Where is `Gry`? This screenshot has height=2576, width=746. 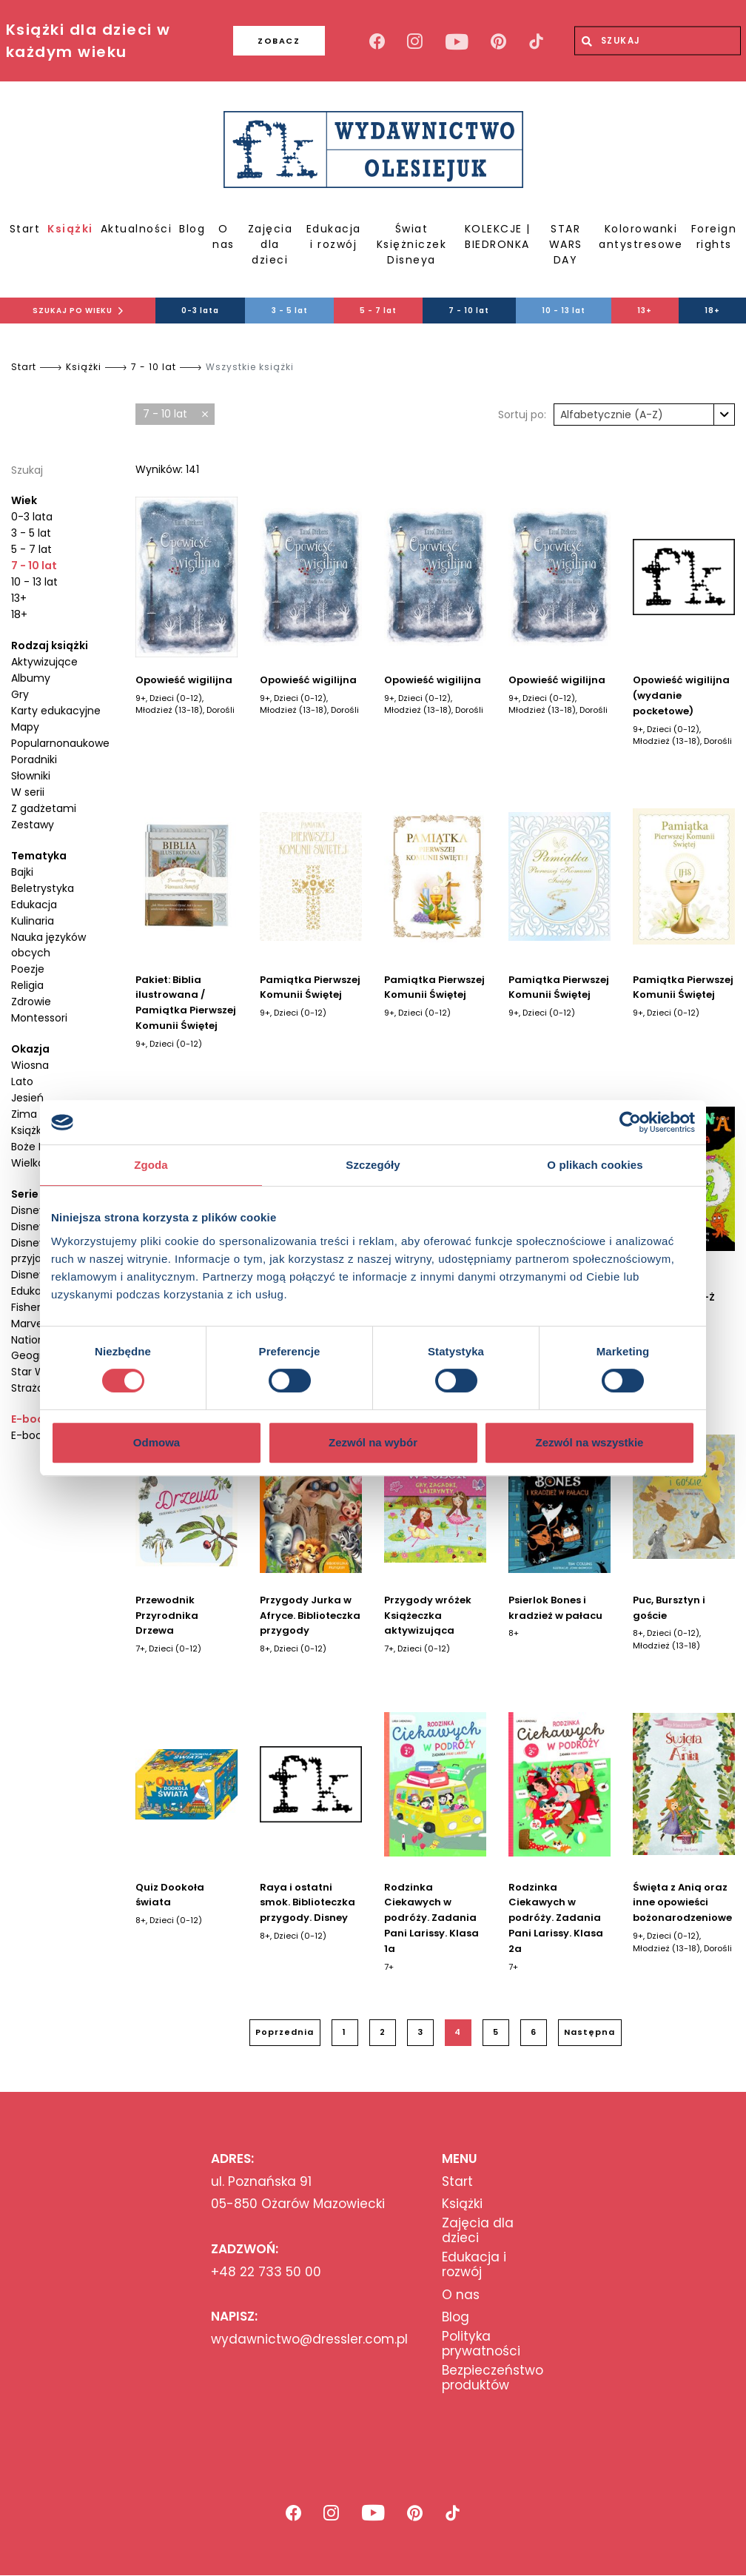 Gry is located at coordinates (20, 694).